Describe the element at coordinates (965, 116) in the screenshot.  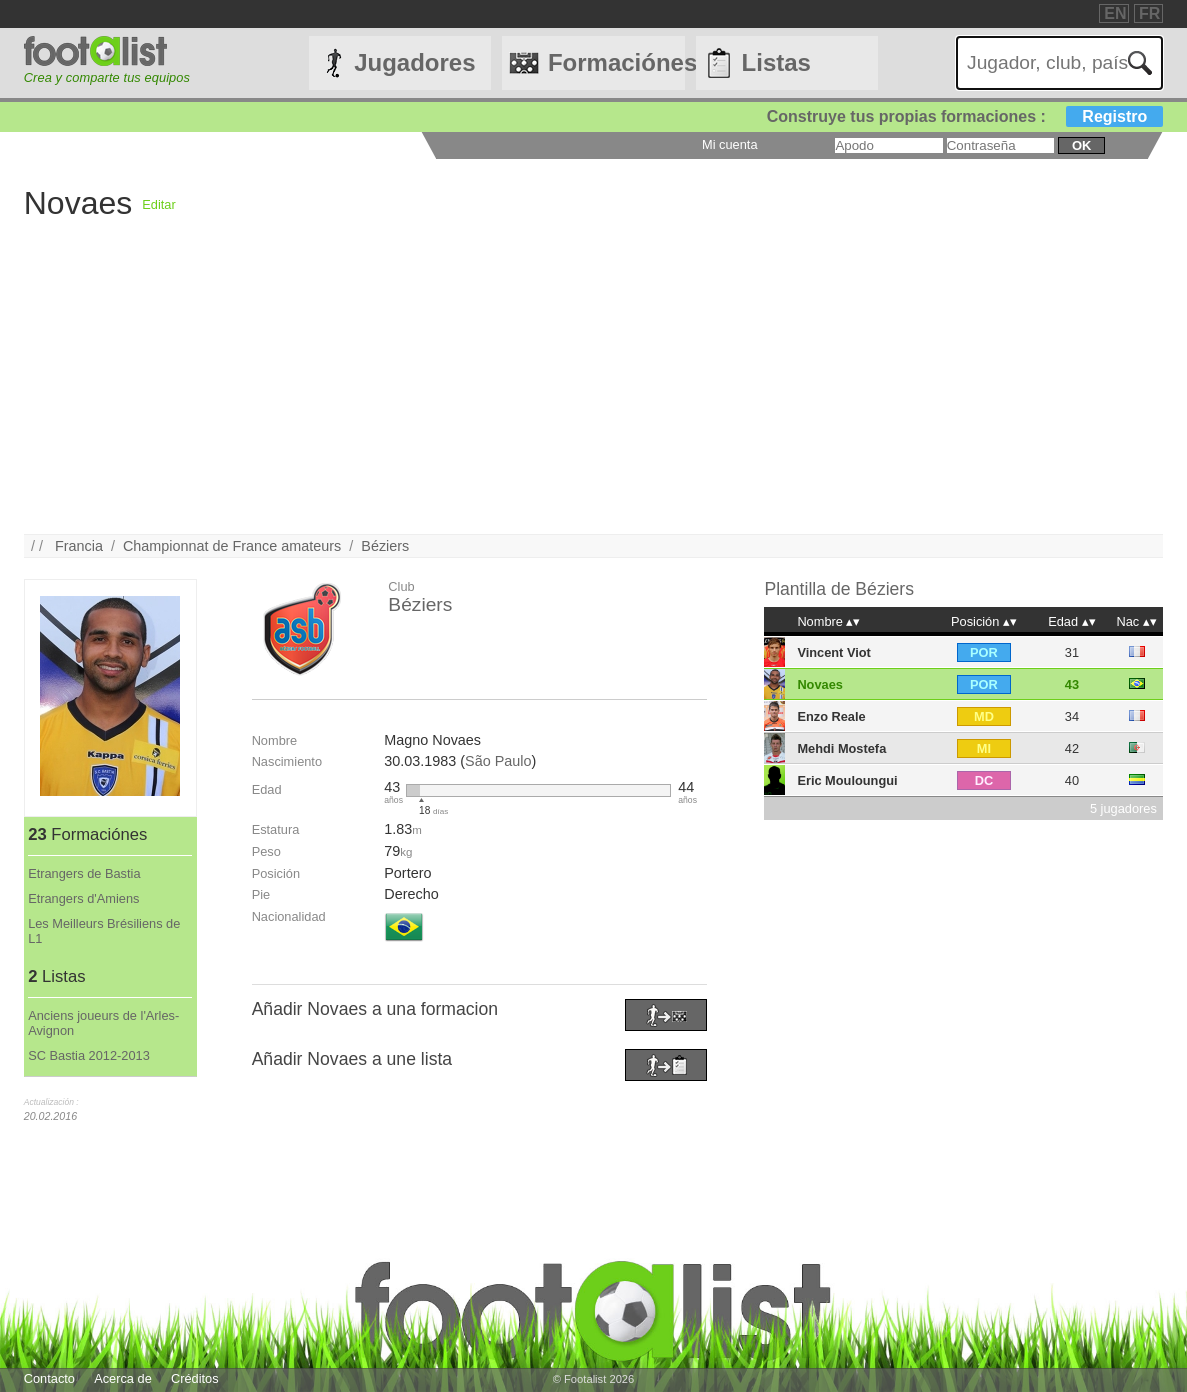
I see `Construye tus propias formaciones :` at that location.